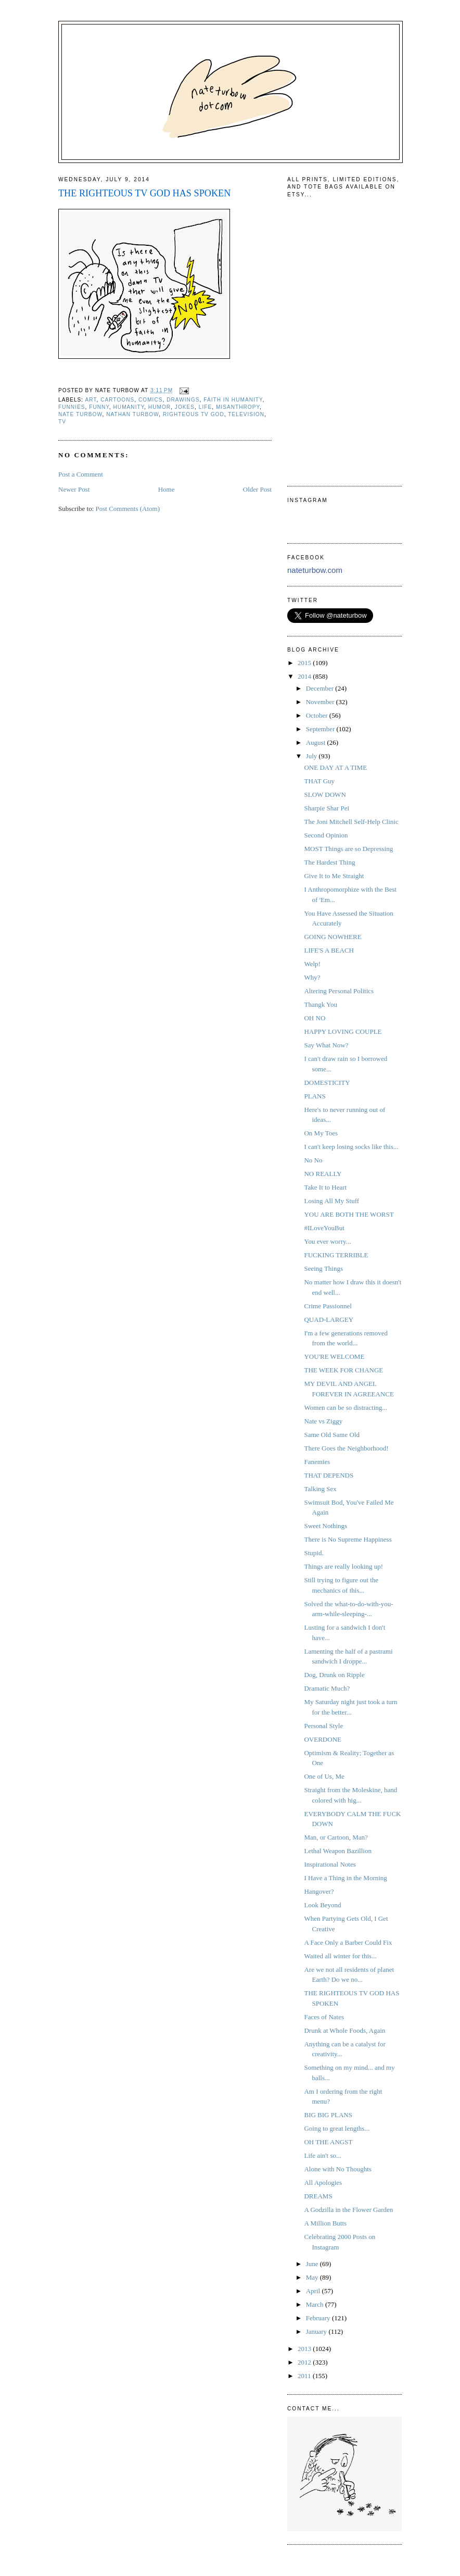  I want to click on Say What Now?, so click(326, 1045).